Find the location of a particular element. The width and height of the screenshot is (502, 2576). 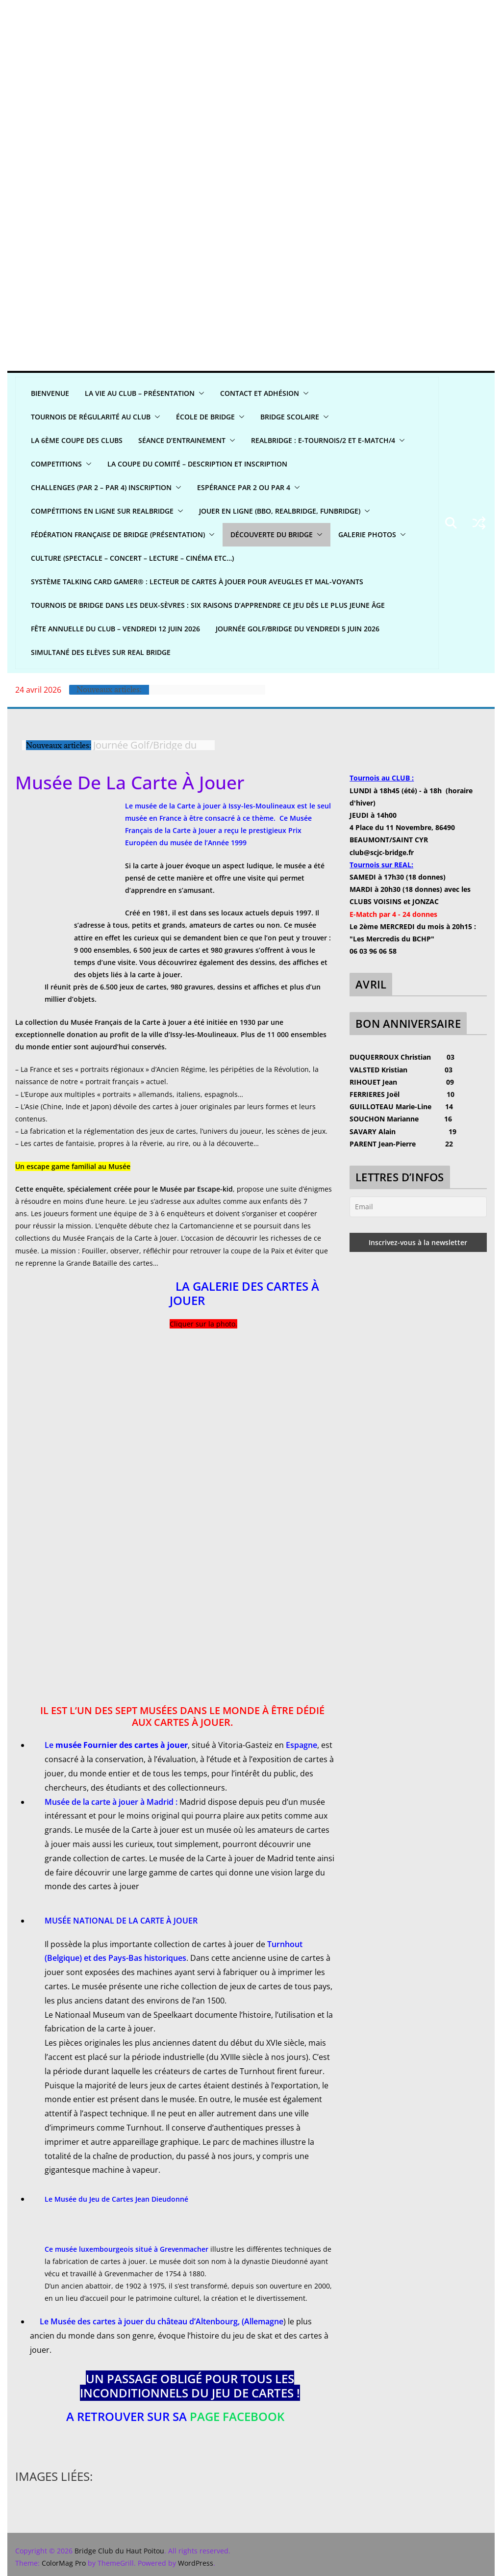

ÉCOLE DE BRIDGE is located at coordinates (205, 416).